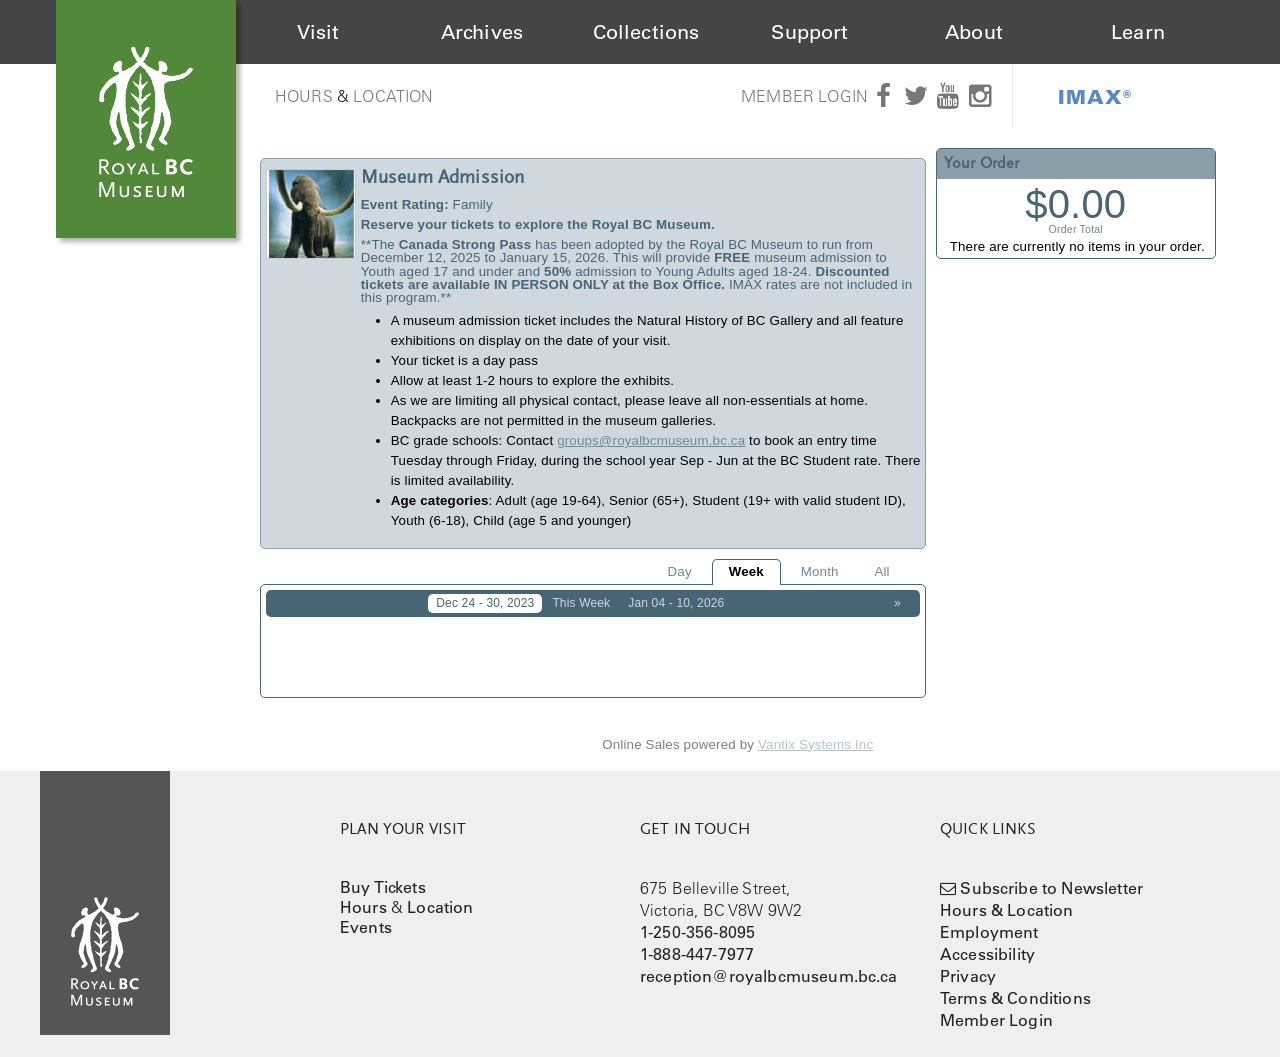 The height and width of the screenshot is (1057, 1280). I want to click on Employment, so click(989, 918).